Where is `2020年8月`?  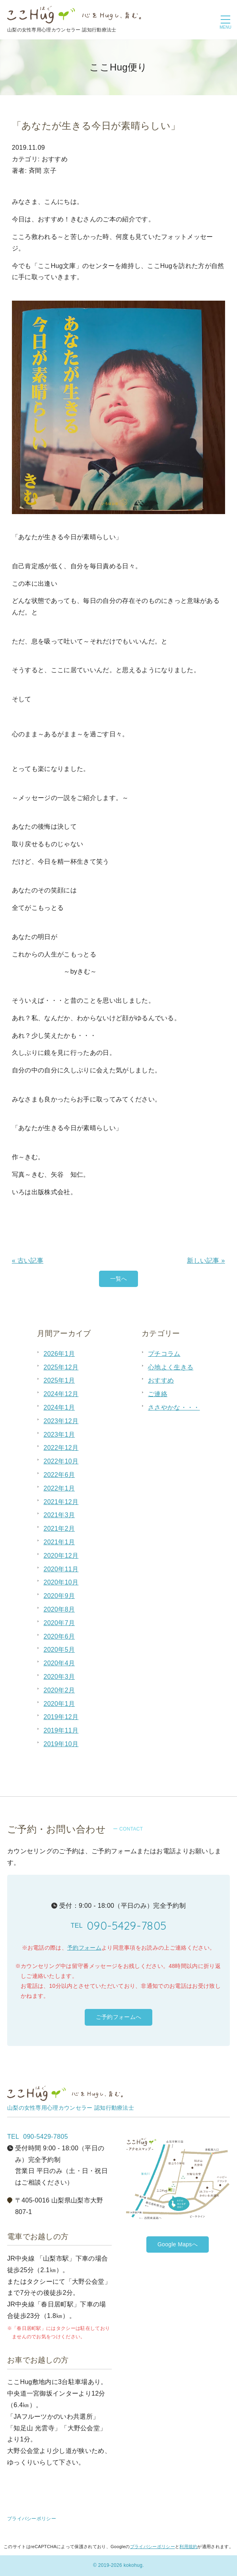
2020年8月 is located at coordinates (59, 1609).